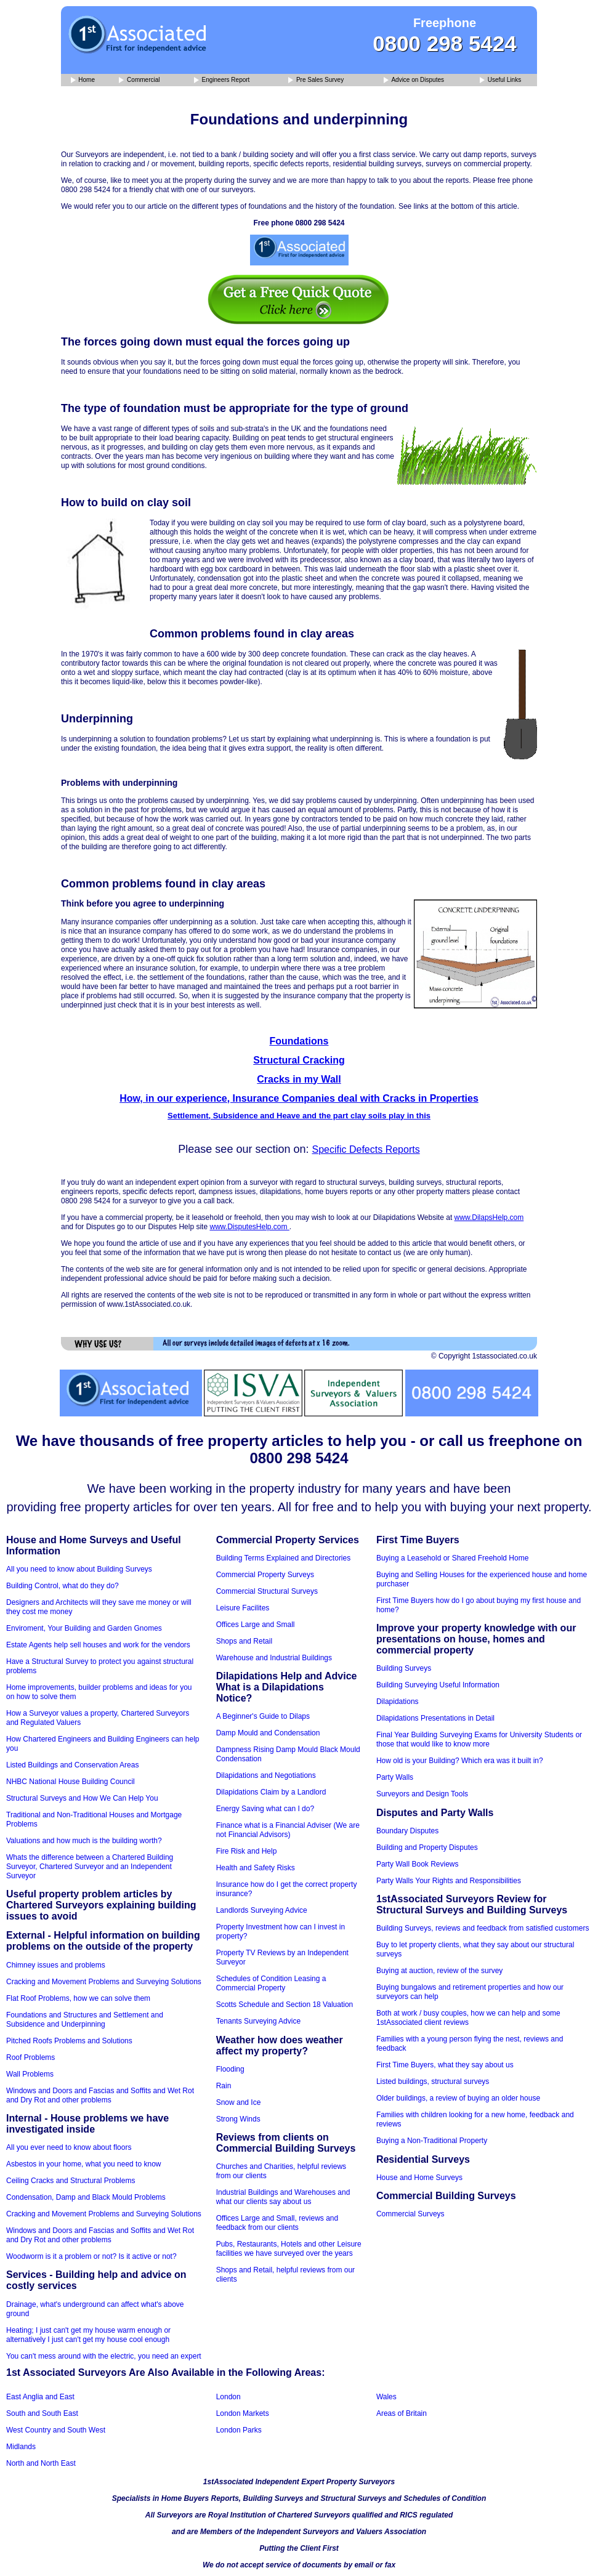  I want to click on Tenants Surveying Advice, so click(258, 2021).